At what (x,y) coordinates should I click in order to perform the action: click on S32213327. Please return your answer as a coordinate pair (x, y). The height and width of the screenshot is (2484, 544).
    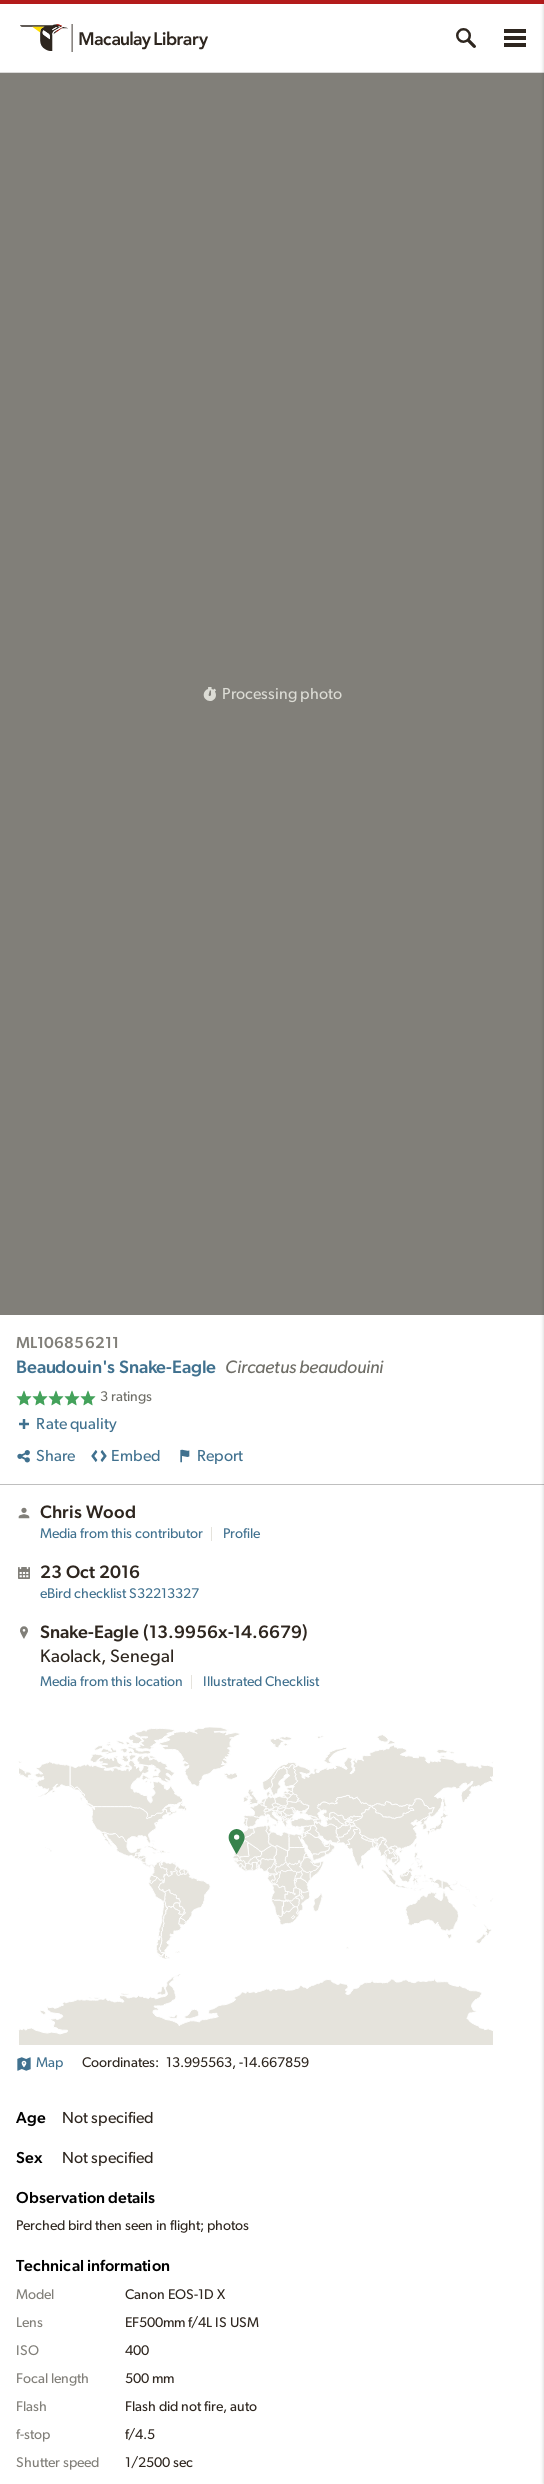
    Looking at the image, I should click on (119, 1594).